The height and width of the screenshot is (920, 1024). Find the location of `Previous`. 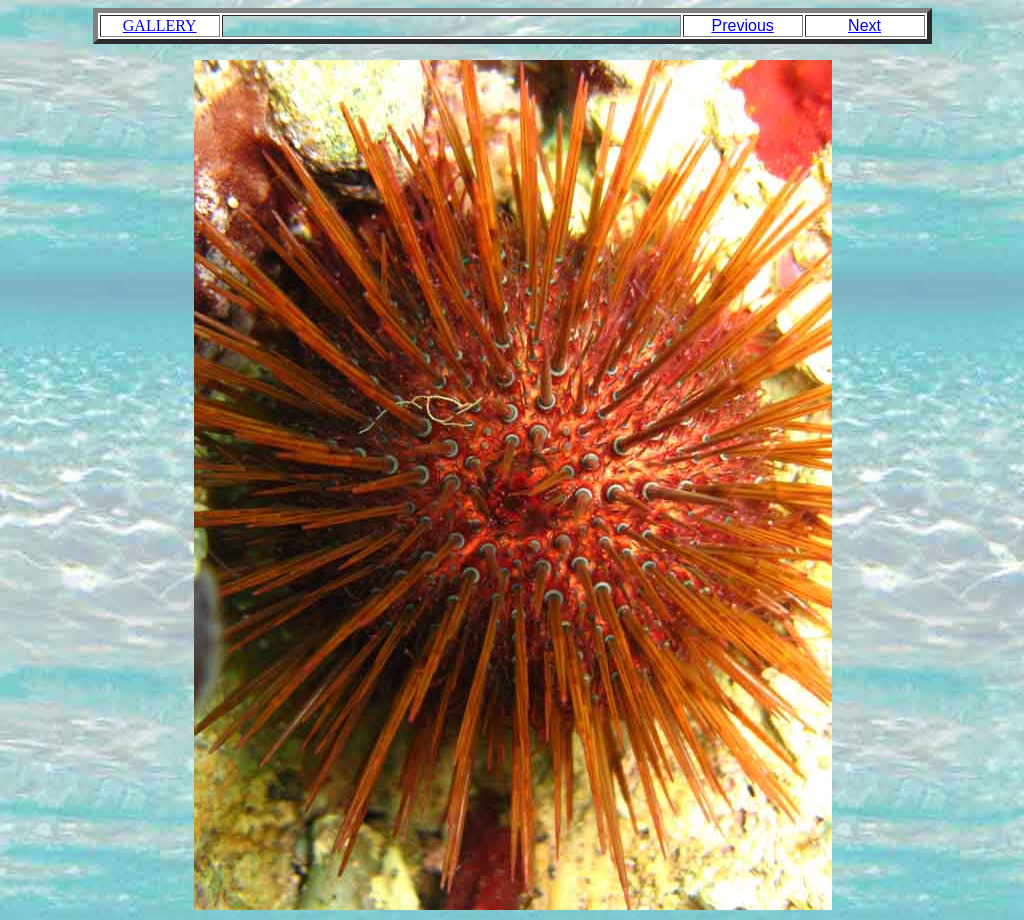

Previous is located at coordinates (743, 25).